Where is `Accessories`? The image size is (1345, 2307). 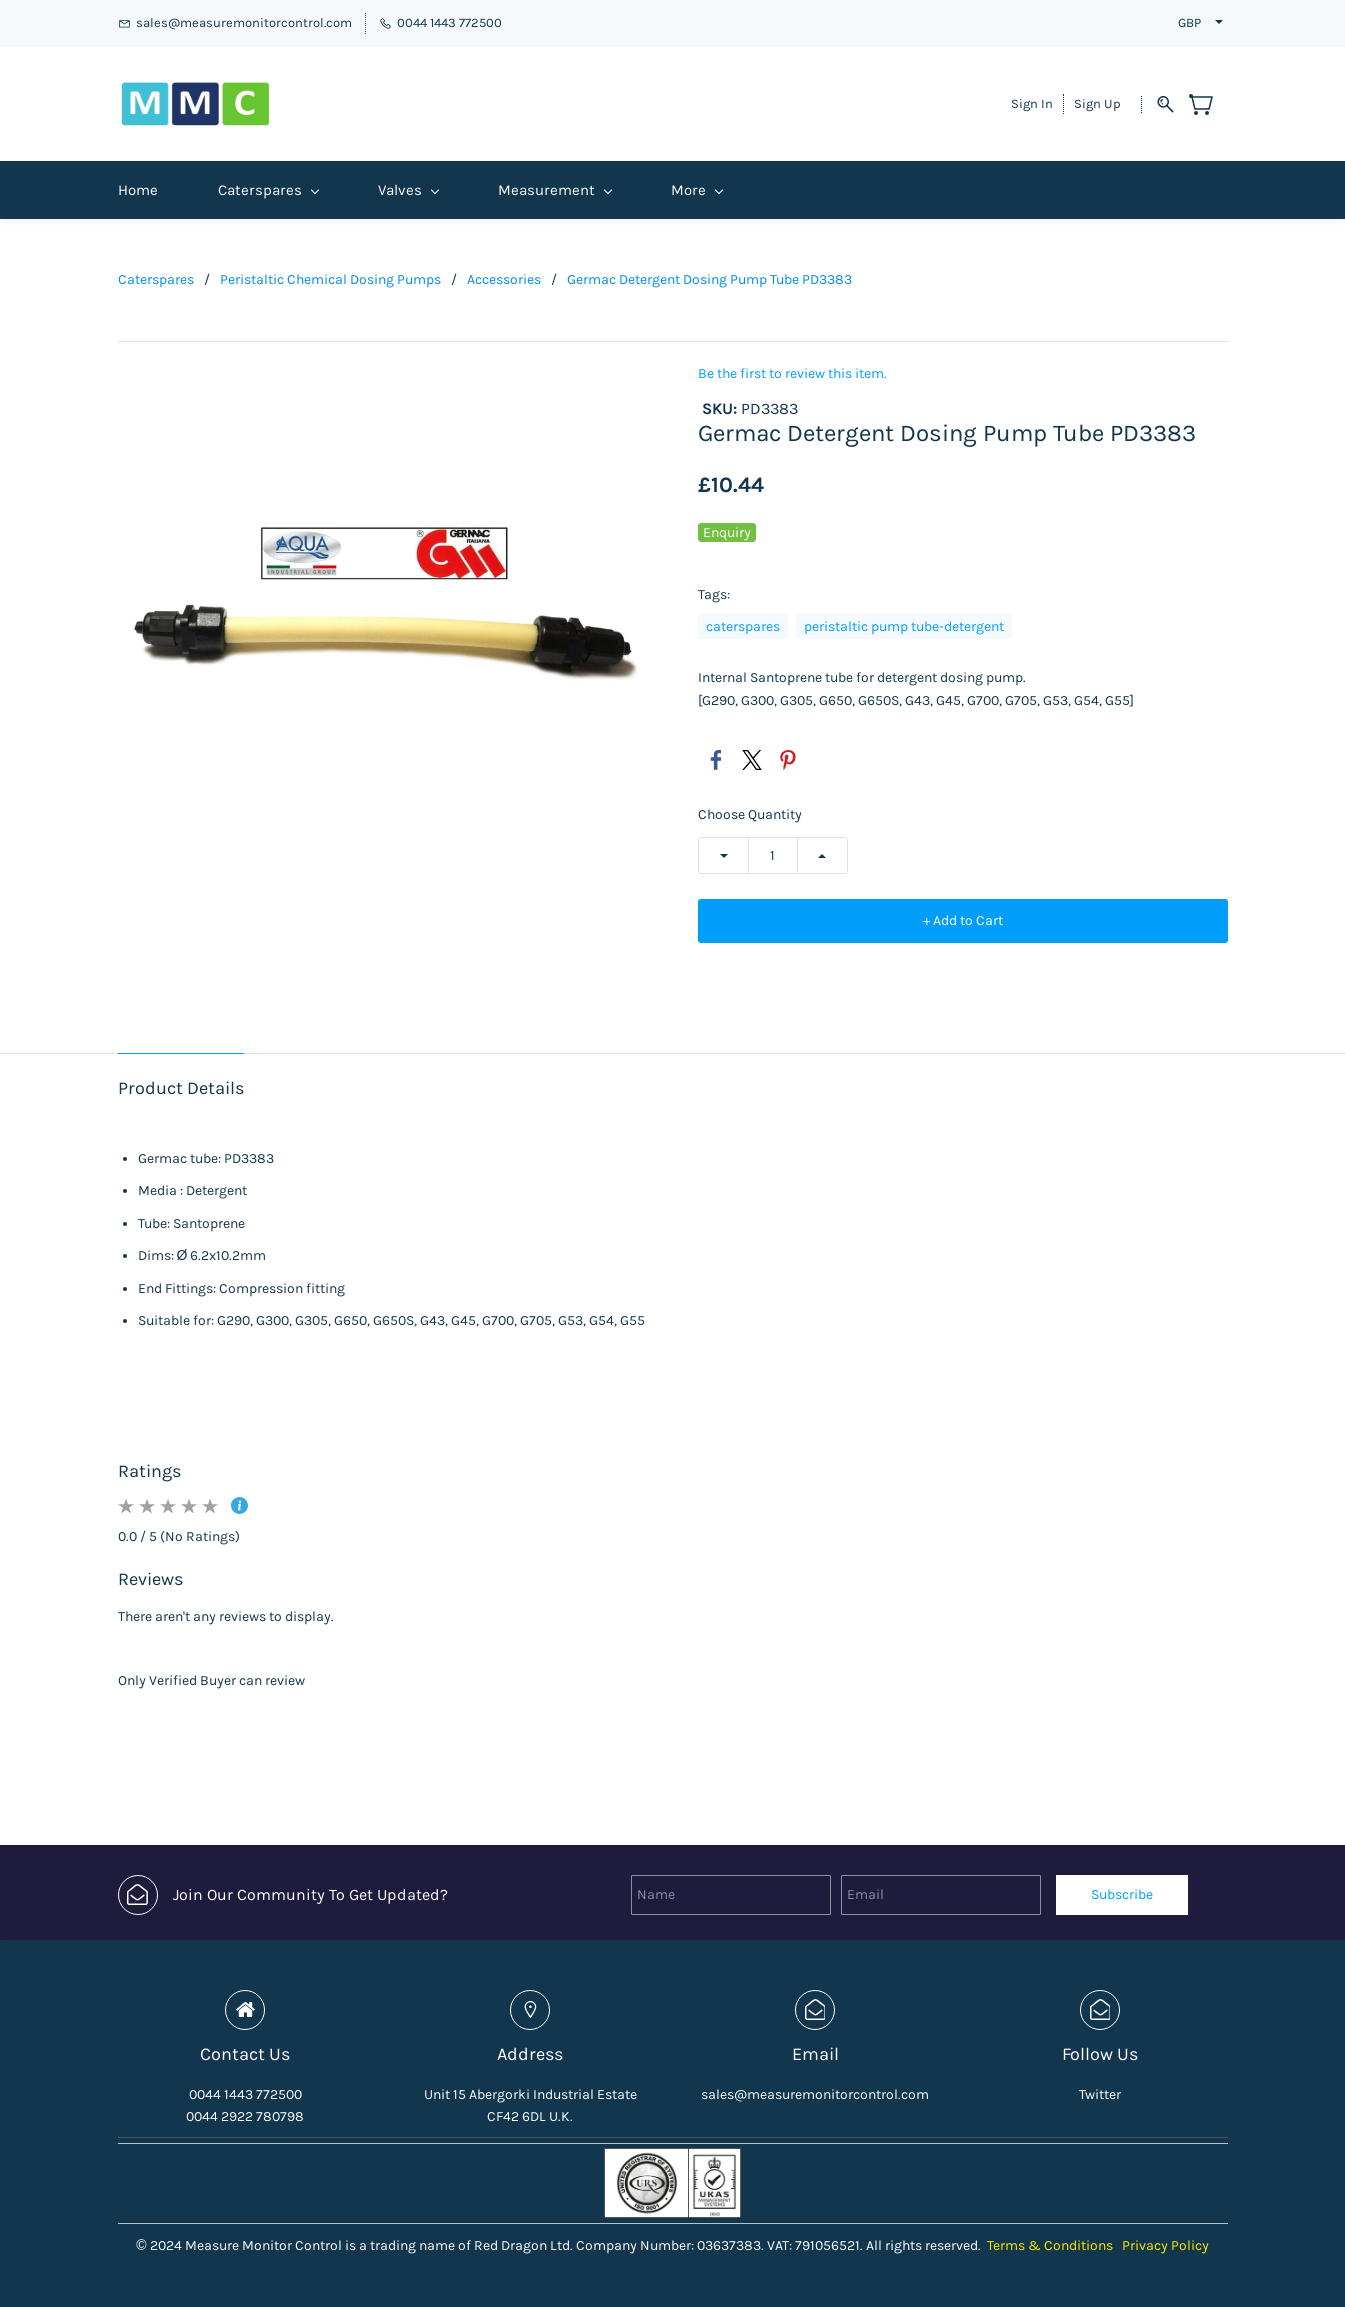 Accessories is located at coordinates (504, 279).